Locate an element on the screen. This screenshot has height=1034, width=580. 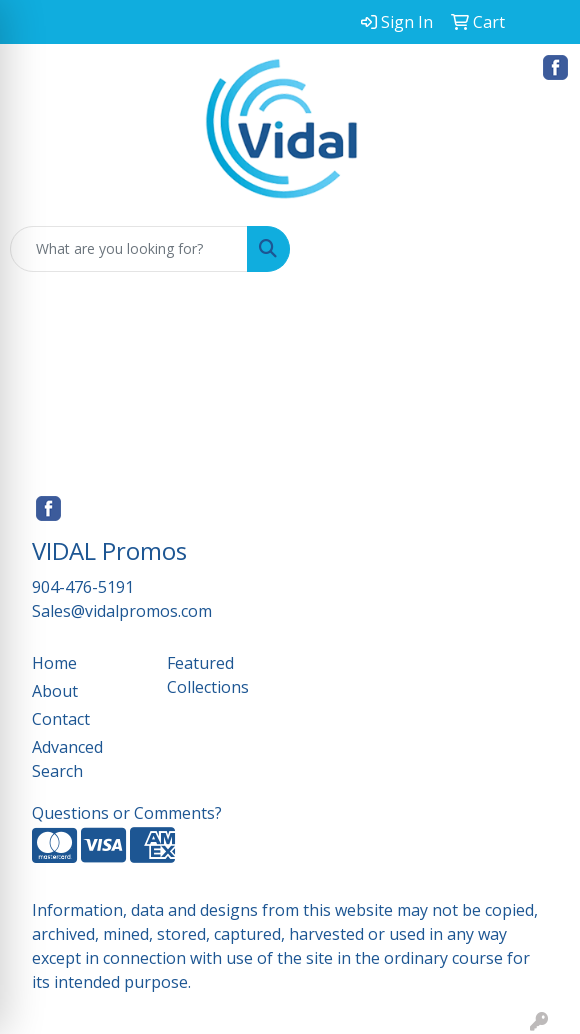
Featured Collections is located at coordinates (208, 675).